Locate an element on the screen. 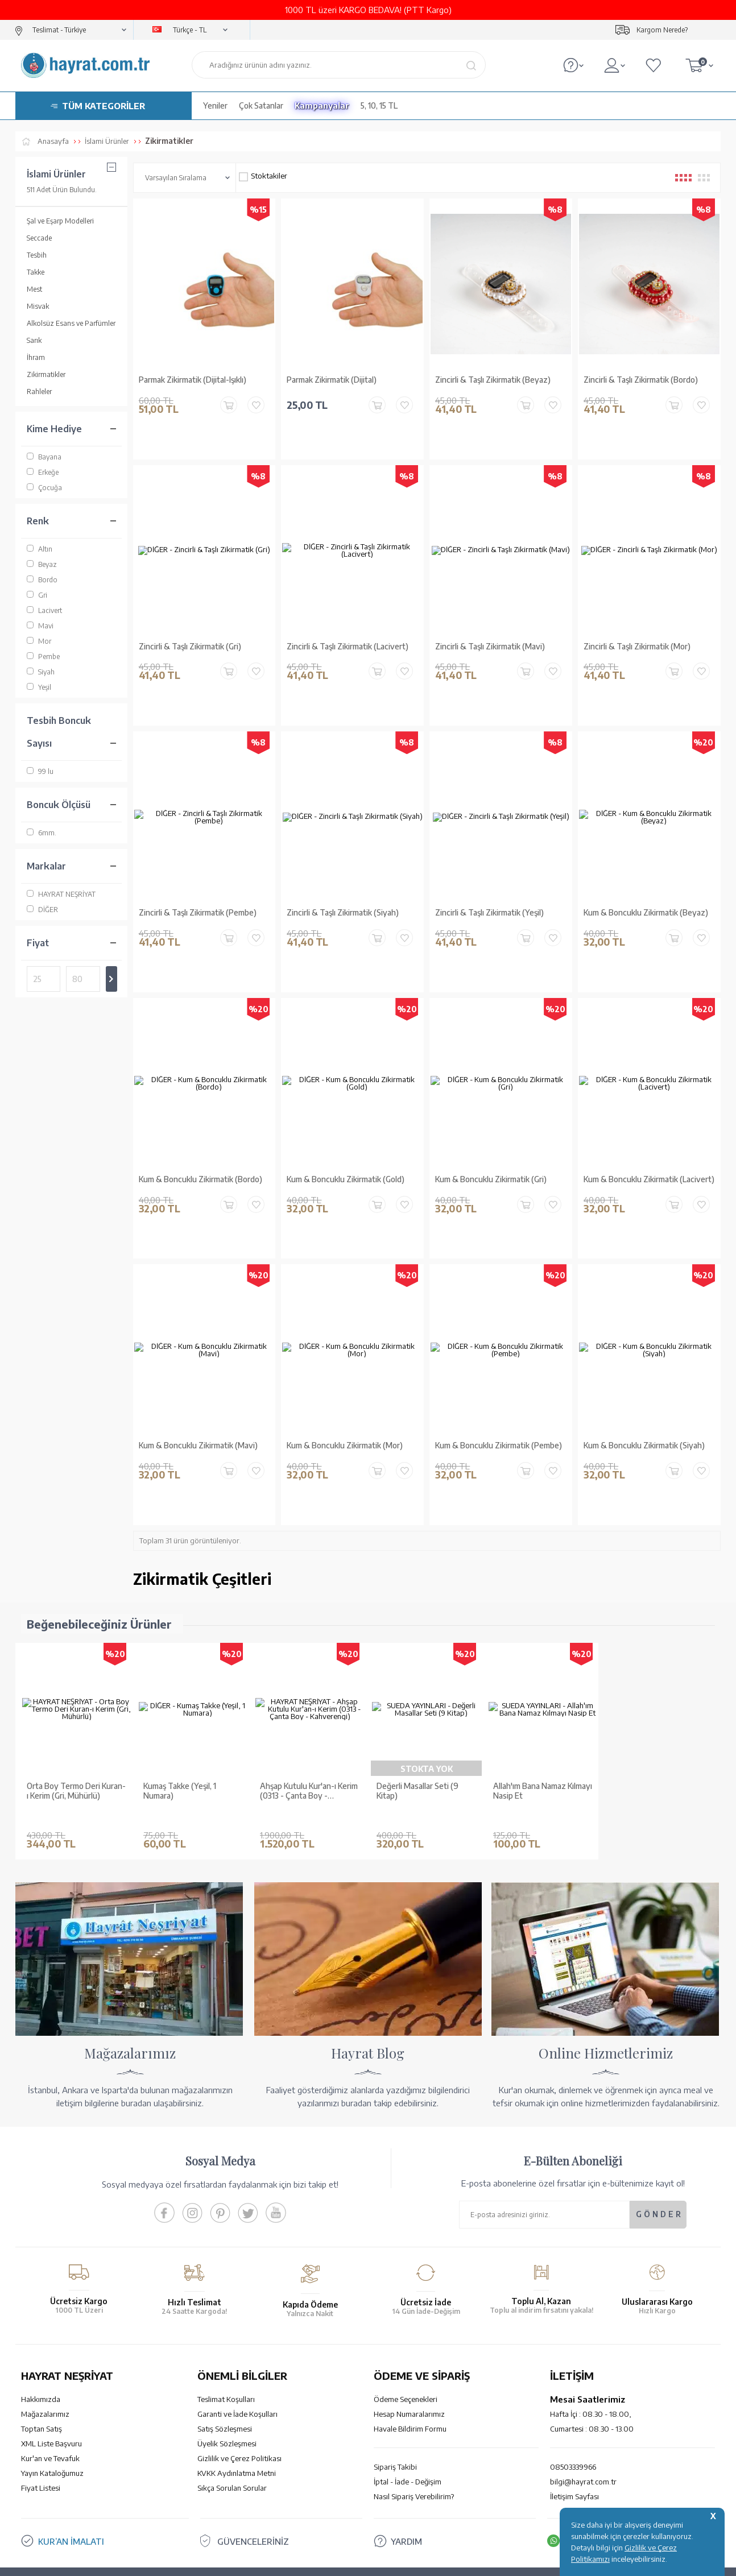 This screenshot has width=736, height=2576. Yeşil is located at coordinates (39, 687).